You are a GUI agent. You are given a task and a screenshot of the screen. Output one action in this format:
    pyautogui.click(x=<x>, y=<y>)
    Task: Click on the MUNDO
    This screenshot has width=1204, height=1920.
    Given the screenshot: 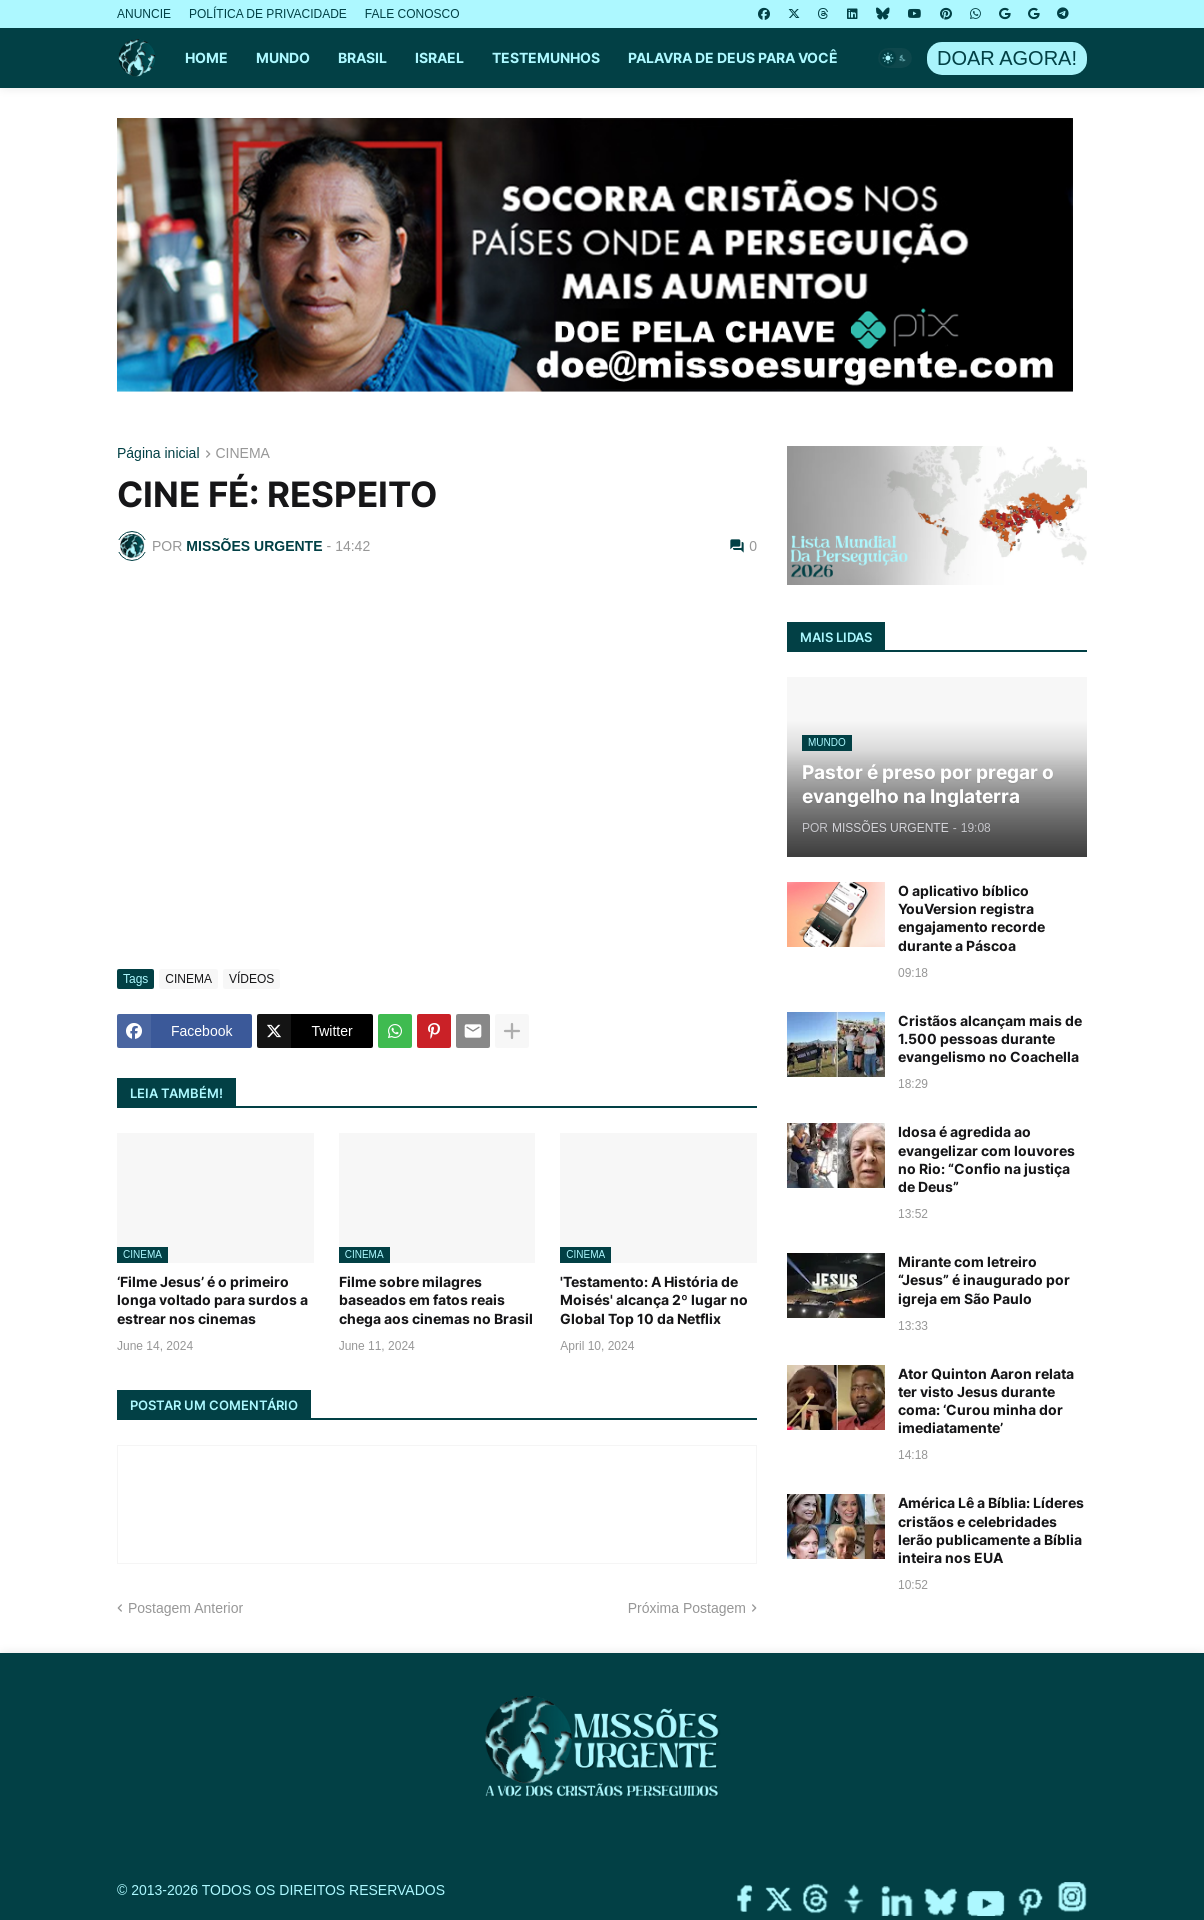 What is the action you would take?
    pyautogui.click(x=283, y=57)
    